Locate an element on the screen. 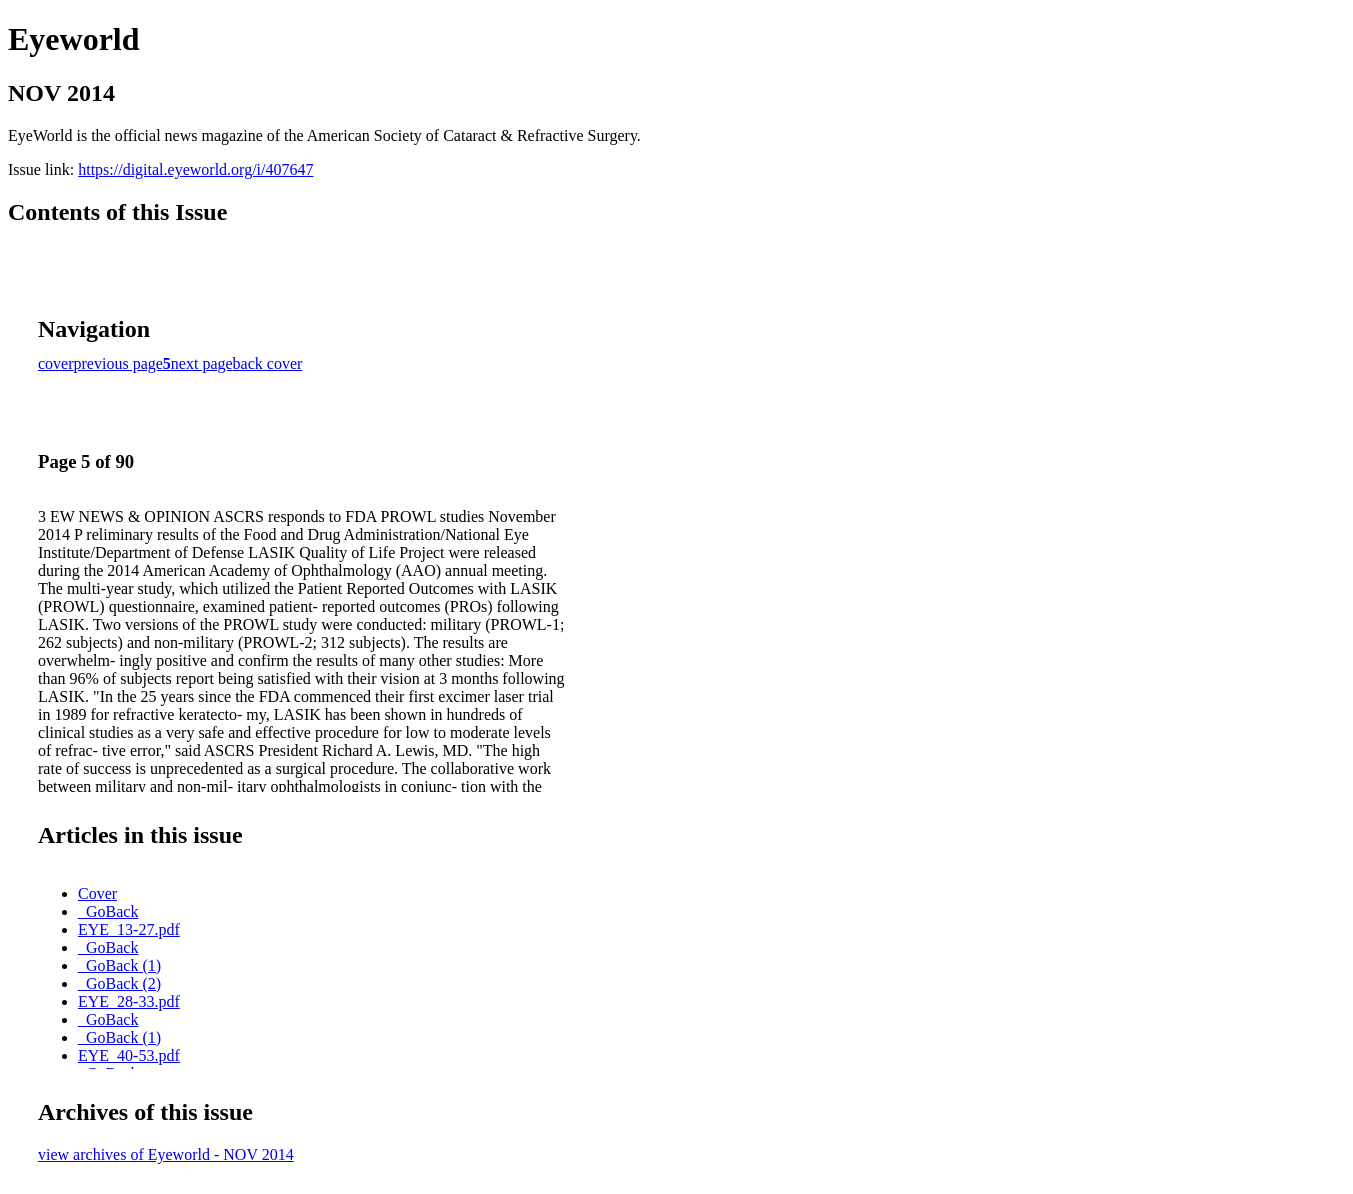 Image resolution: width=1353 pixels, height=1194 pixels. view archives of Eyeworld - NOV 2014 is located at coordinates (166, 1154).